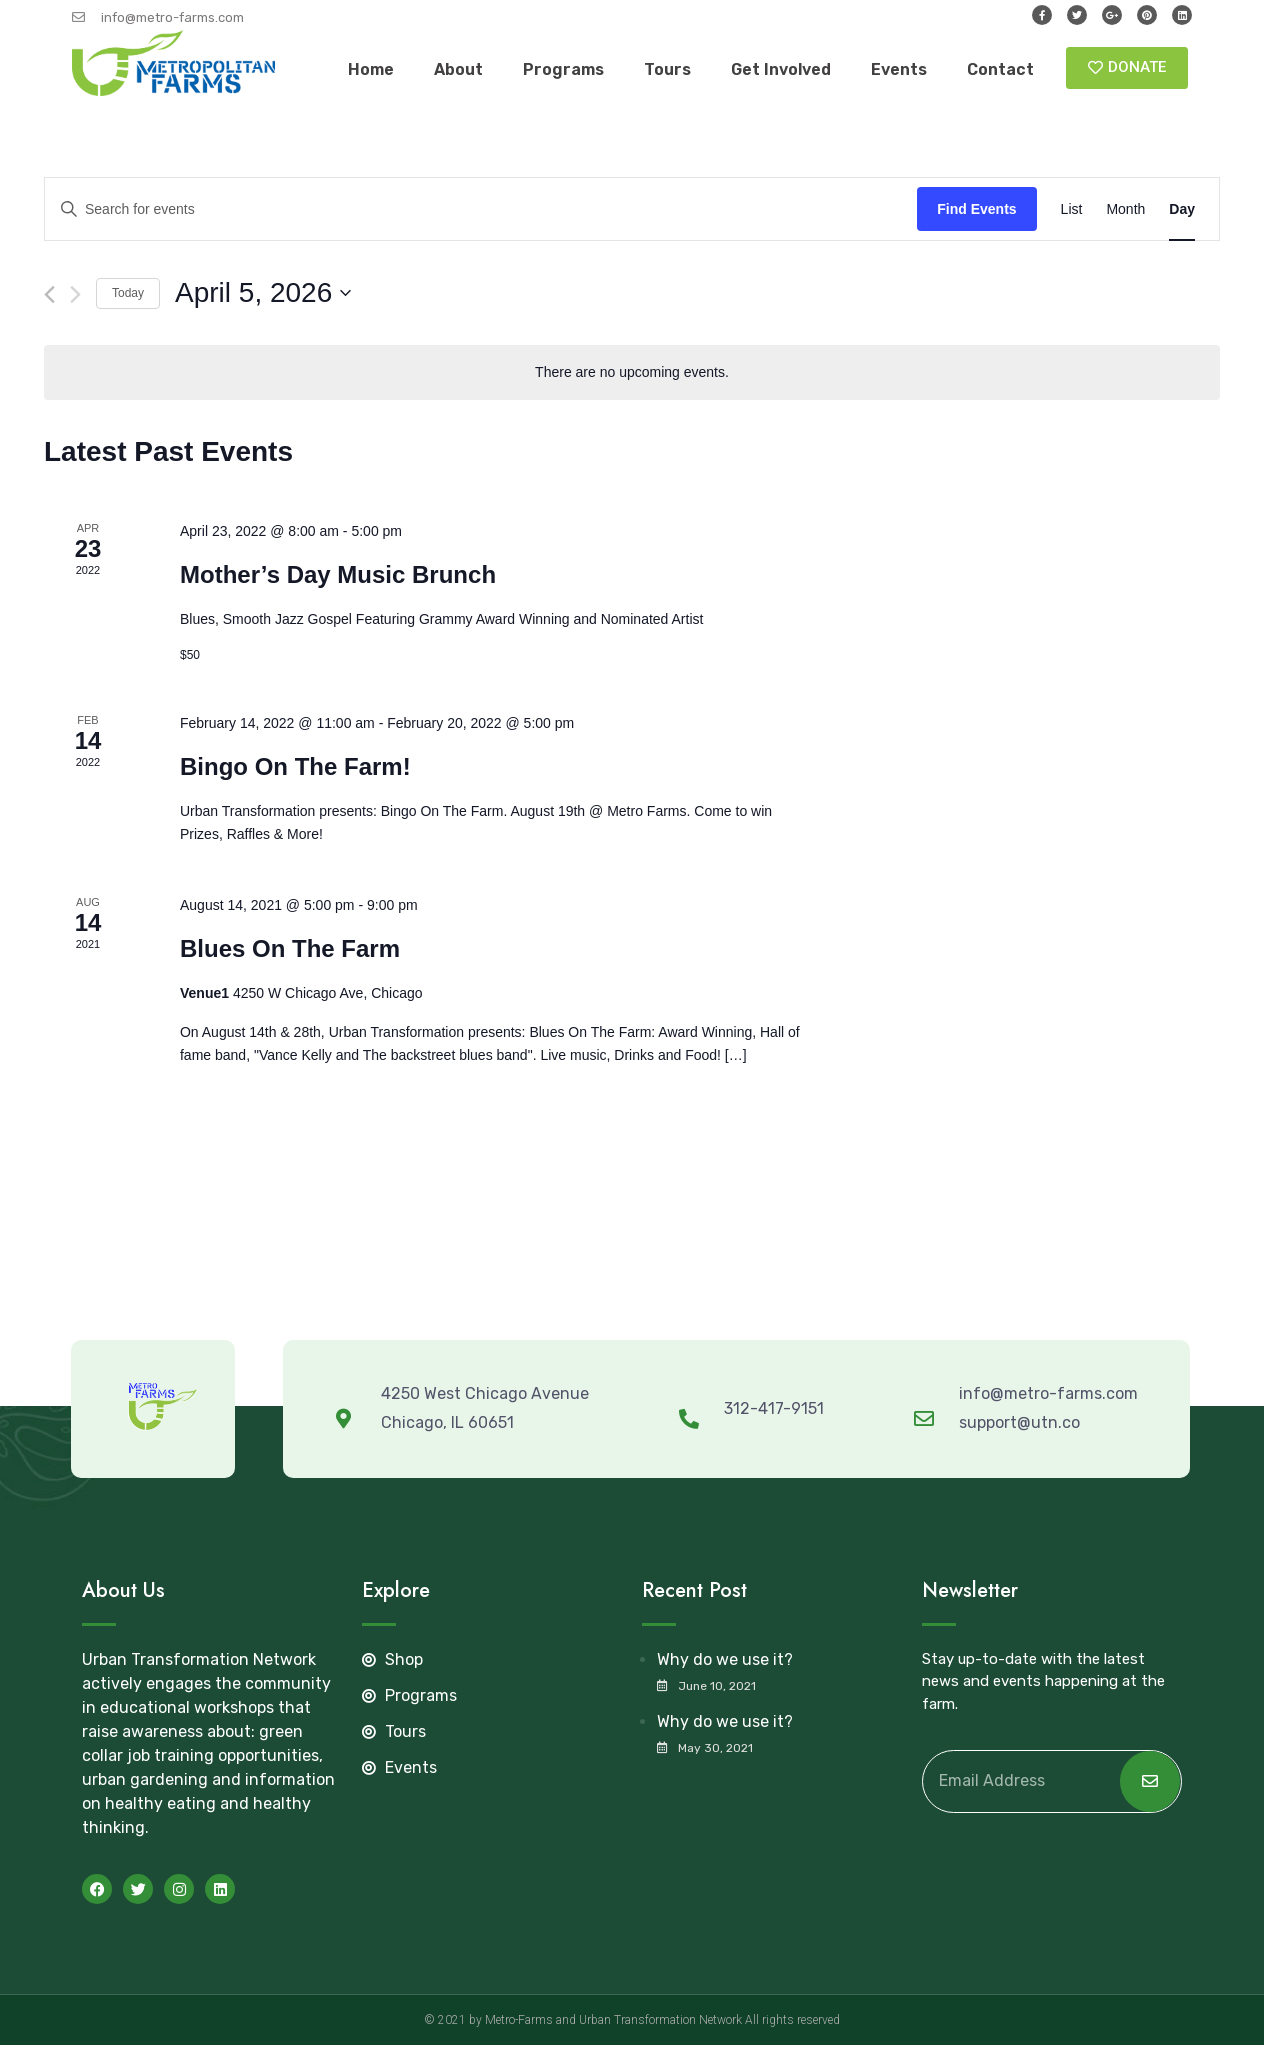 This screenshot has width=1264, height=2045. Describe the element at coordinates (49, 294) in the screenshot. I see `[Previous day]` at that location.